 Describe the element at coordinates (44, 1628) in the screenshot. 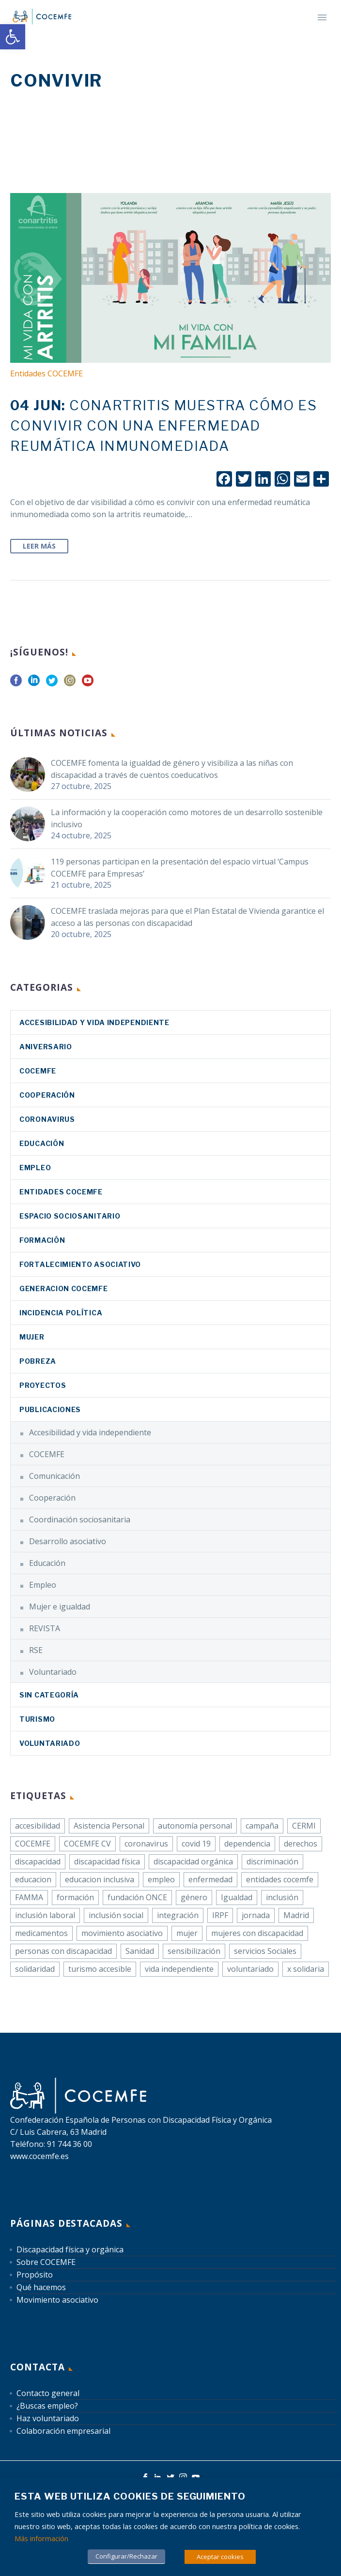

I see `REVISTA [link]` at that location.